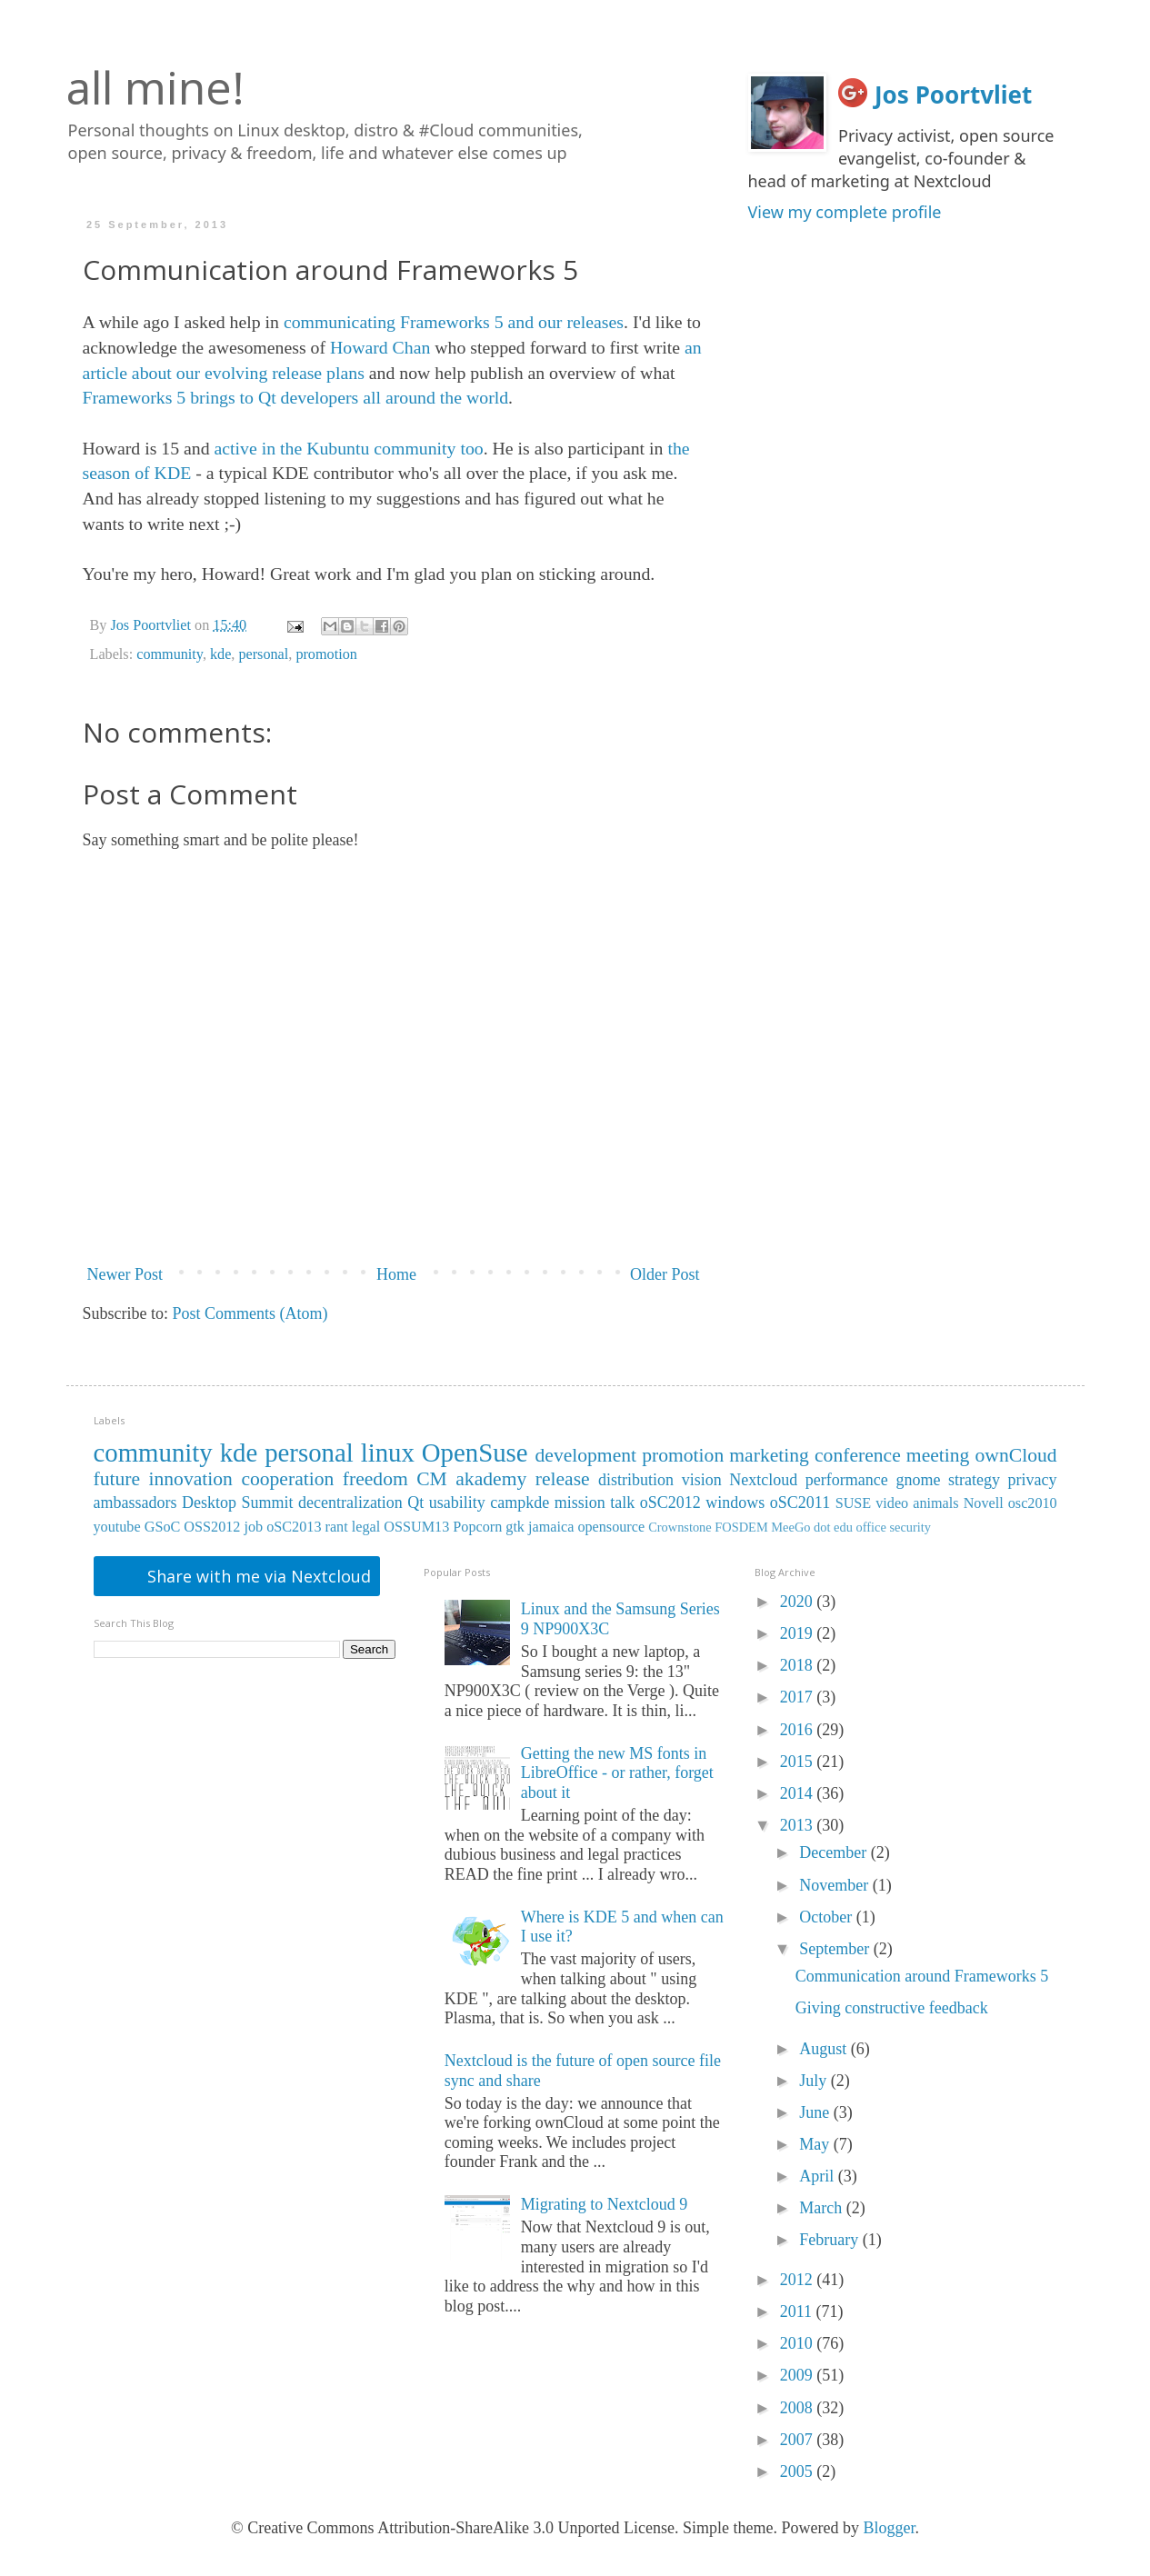 The image size is (1150, 2576). Describe the element at coordinates (1032, 1503) in the screenshot. I see `osc2010` at that location.